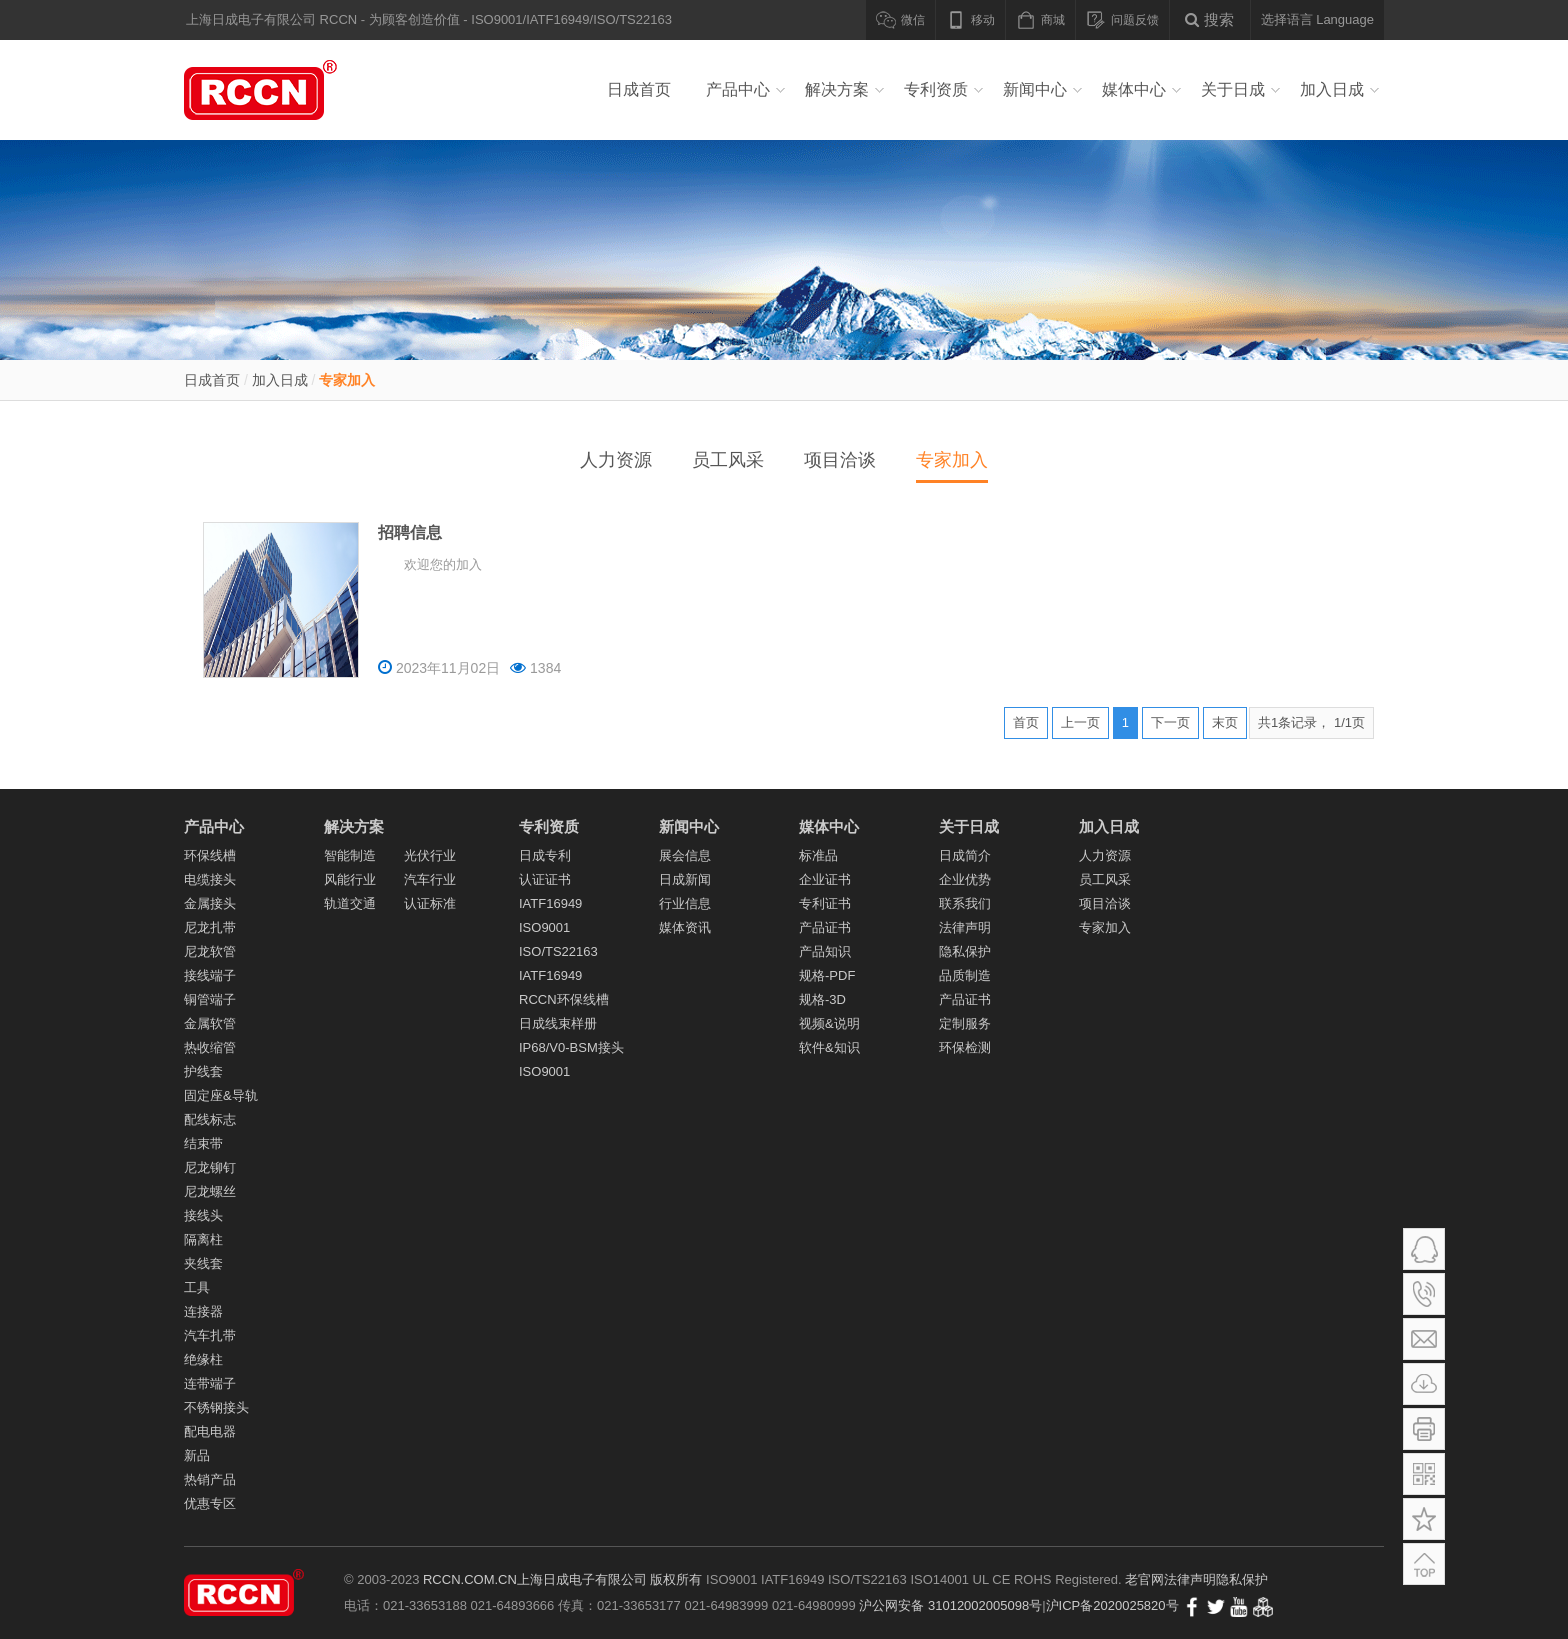 The image size is (1568, 1639). Describe the element at coordinates (210, 927) in the screenshot. I see `尼龙扎带` at that location.